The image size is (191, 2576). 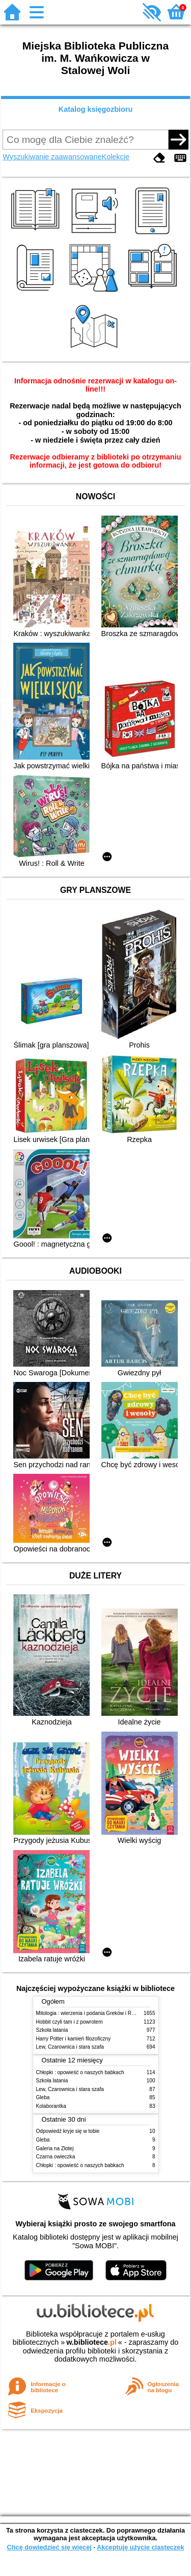 I want to click on Kolaborantka, so click(x=51, y=2106).